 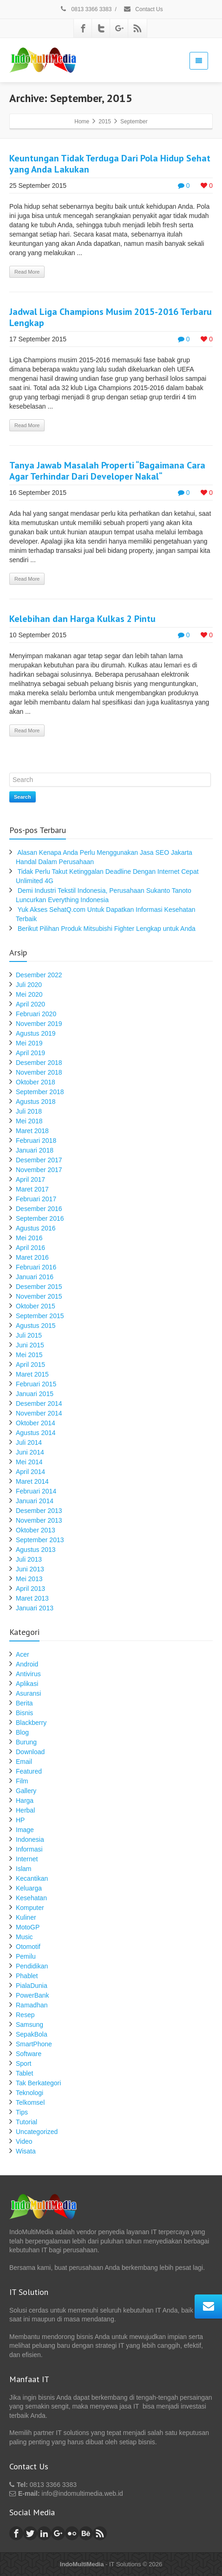 What do you see at coordinates (26, 1956) in the screenshot?
I see `Pemilu` at bounding box center [26, 1956].